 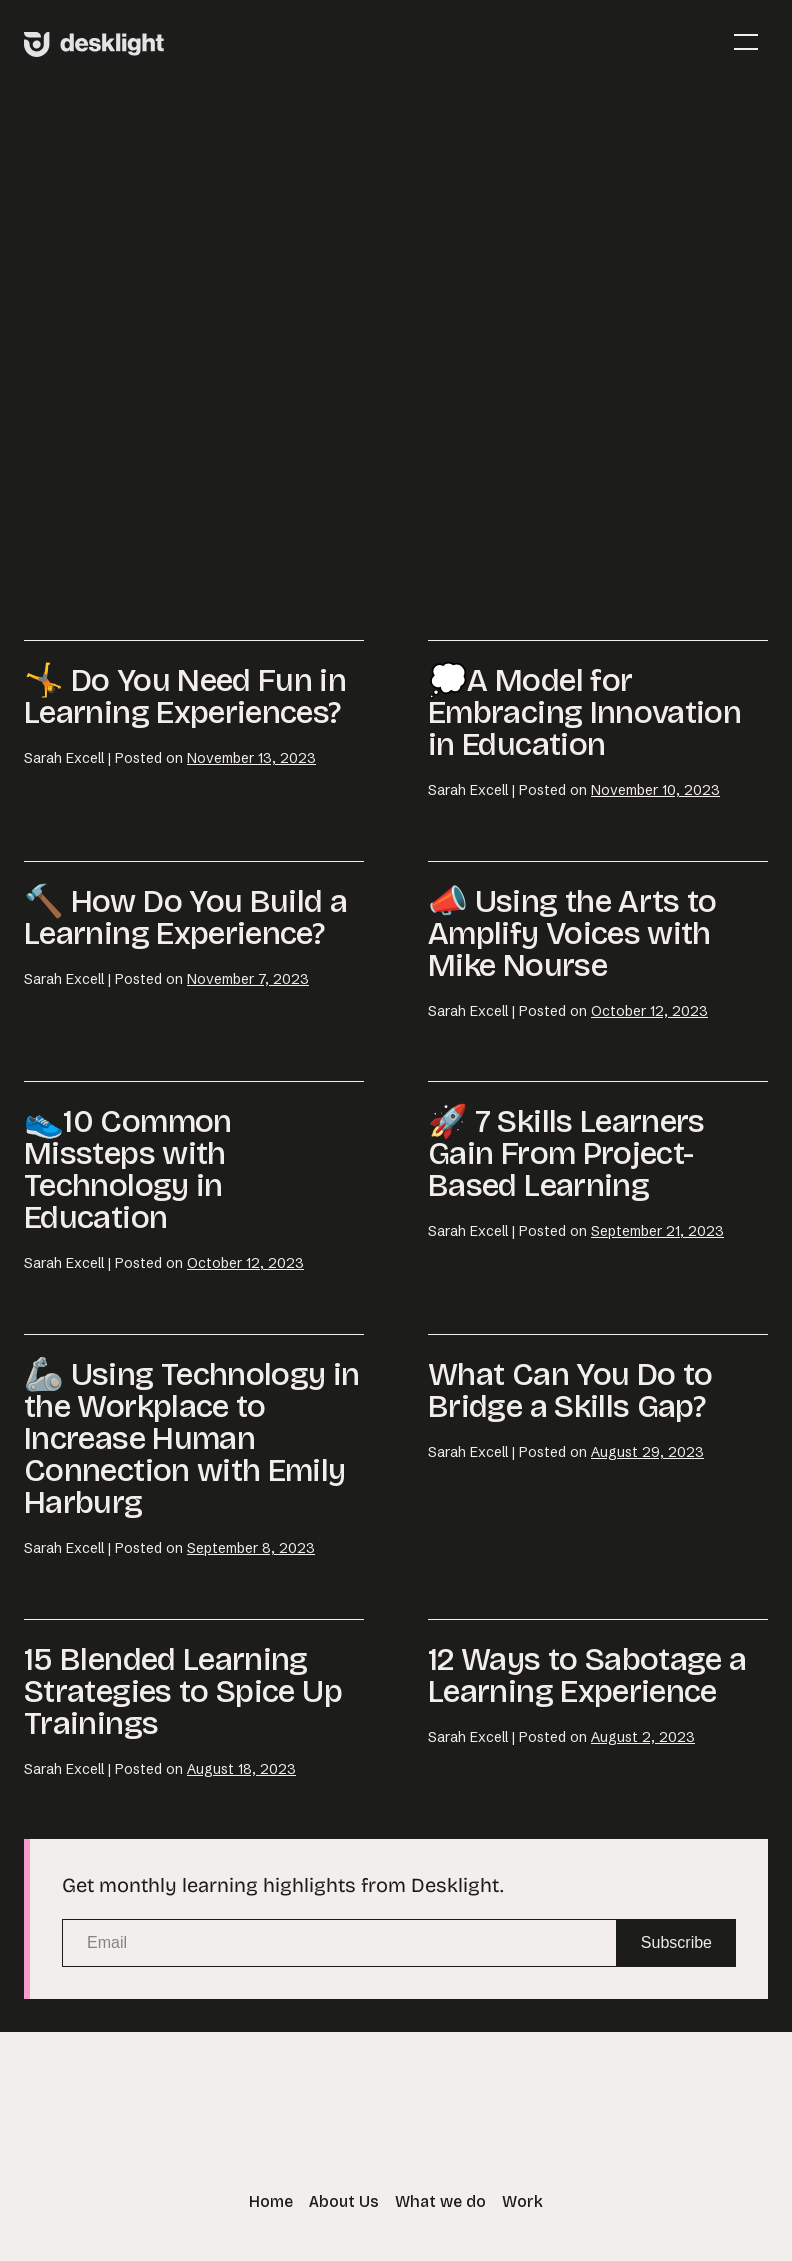 I want to click on 🤸 Do You Need Fun in Learning Experiences?, so click(x=185, y=696).